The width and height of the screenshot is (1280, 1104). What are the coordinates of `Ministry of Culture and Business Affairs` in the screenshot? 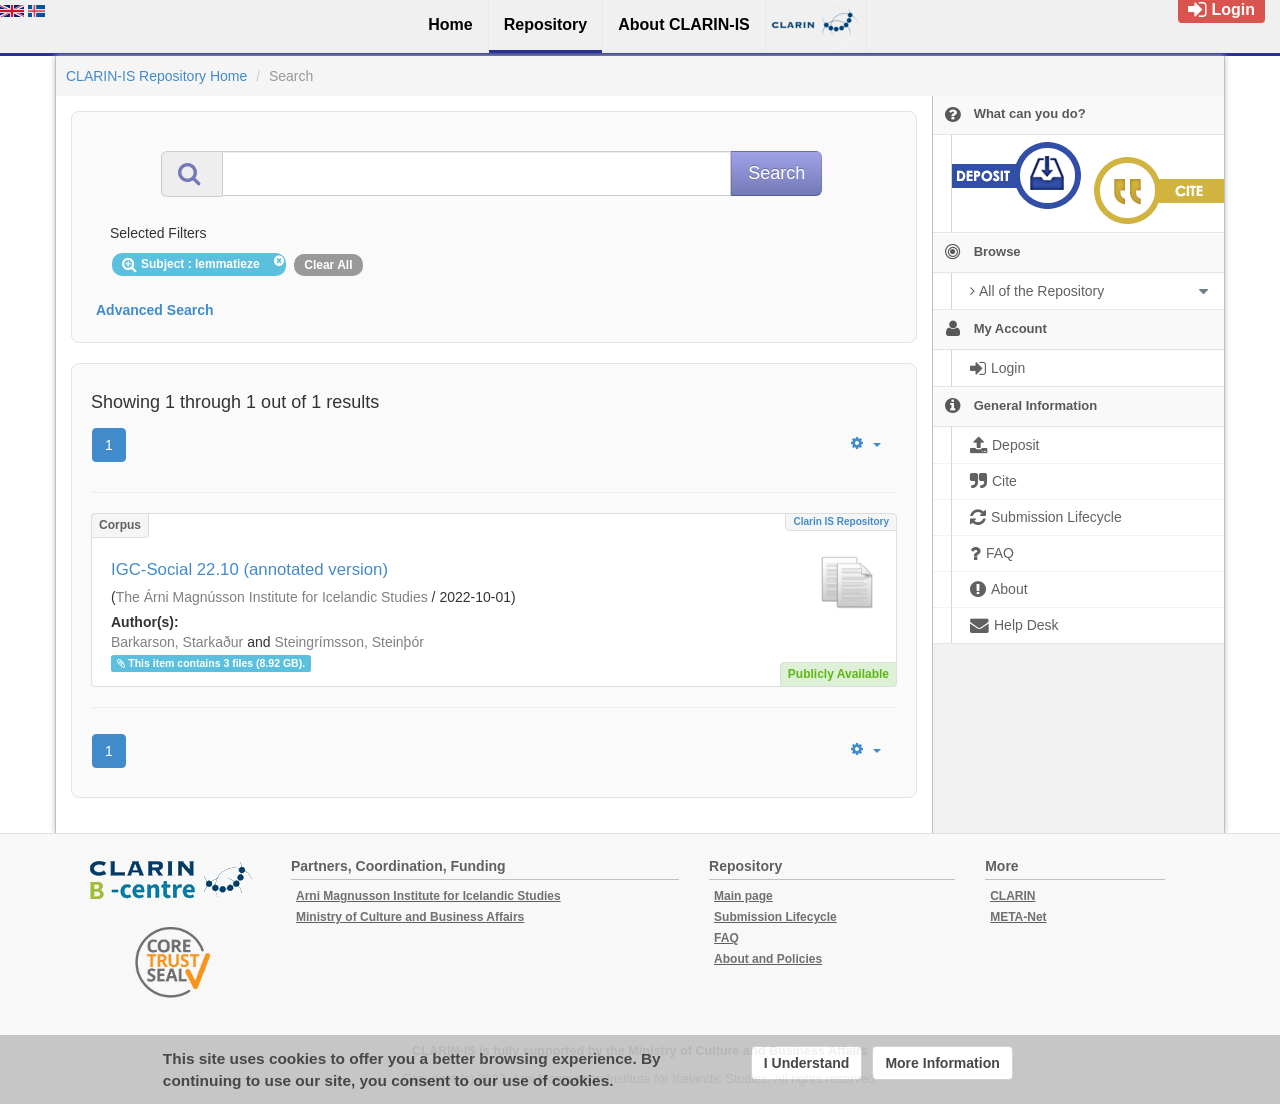 It's located at (410, 917).